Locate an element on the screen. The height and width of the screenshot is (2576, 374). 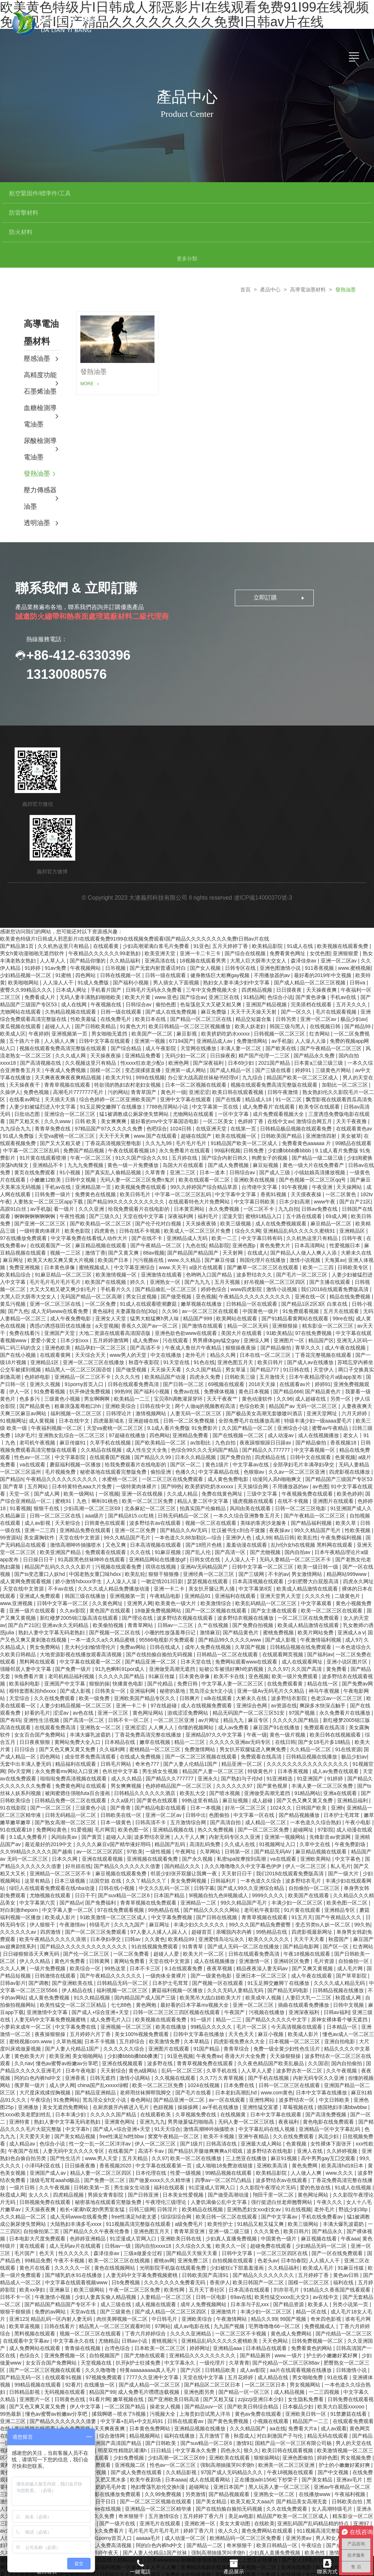
成人无码www在线看免费 is located at coordinates (60, 1272).